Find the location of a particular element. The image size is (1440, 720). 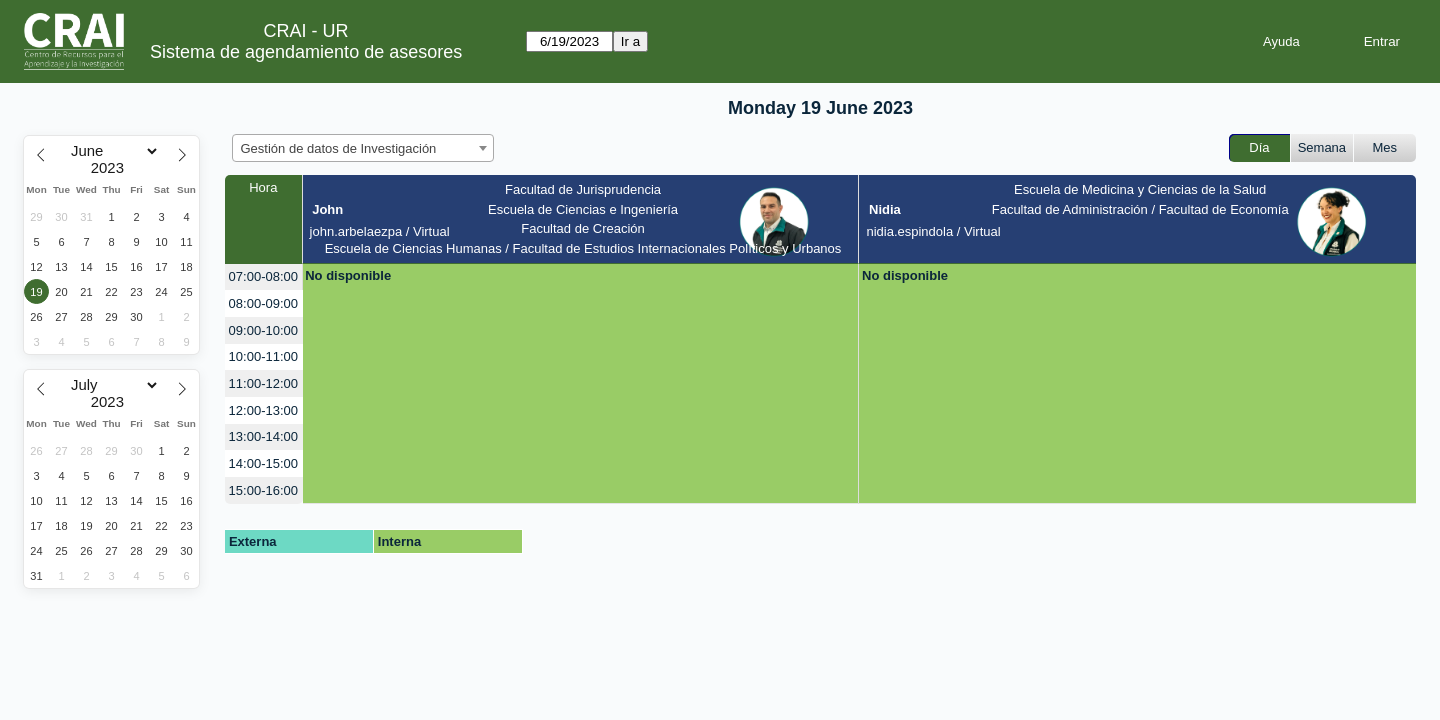

14:00-15:00 is located at coordinates (263, 463).